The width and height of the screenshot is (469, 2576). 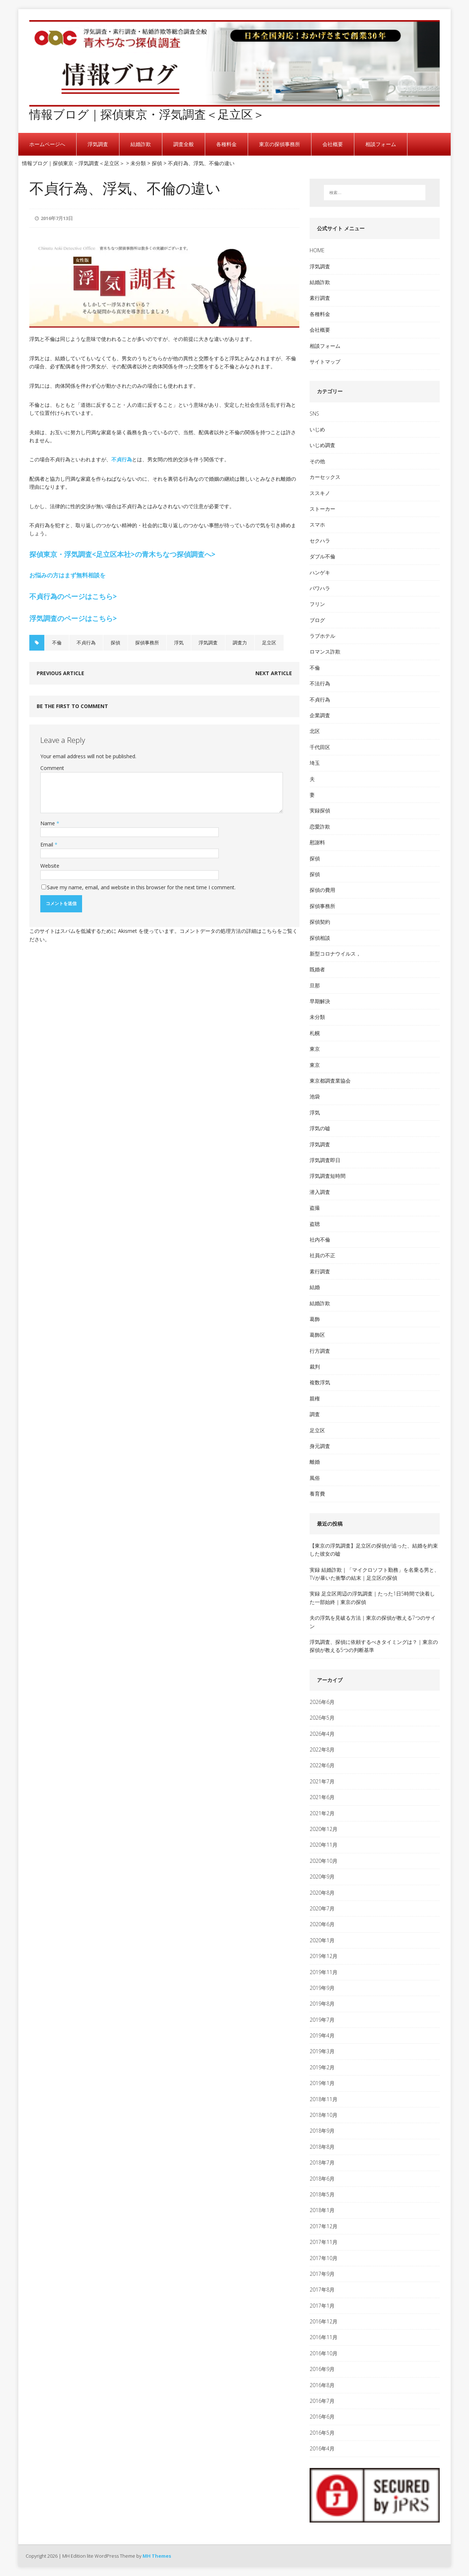 I want to click on 未分類, so click(x=317, y=1016).